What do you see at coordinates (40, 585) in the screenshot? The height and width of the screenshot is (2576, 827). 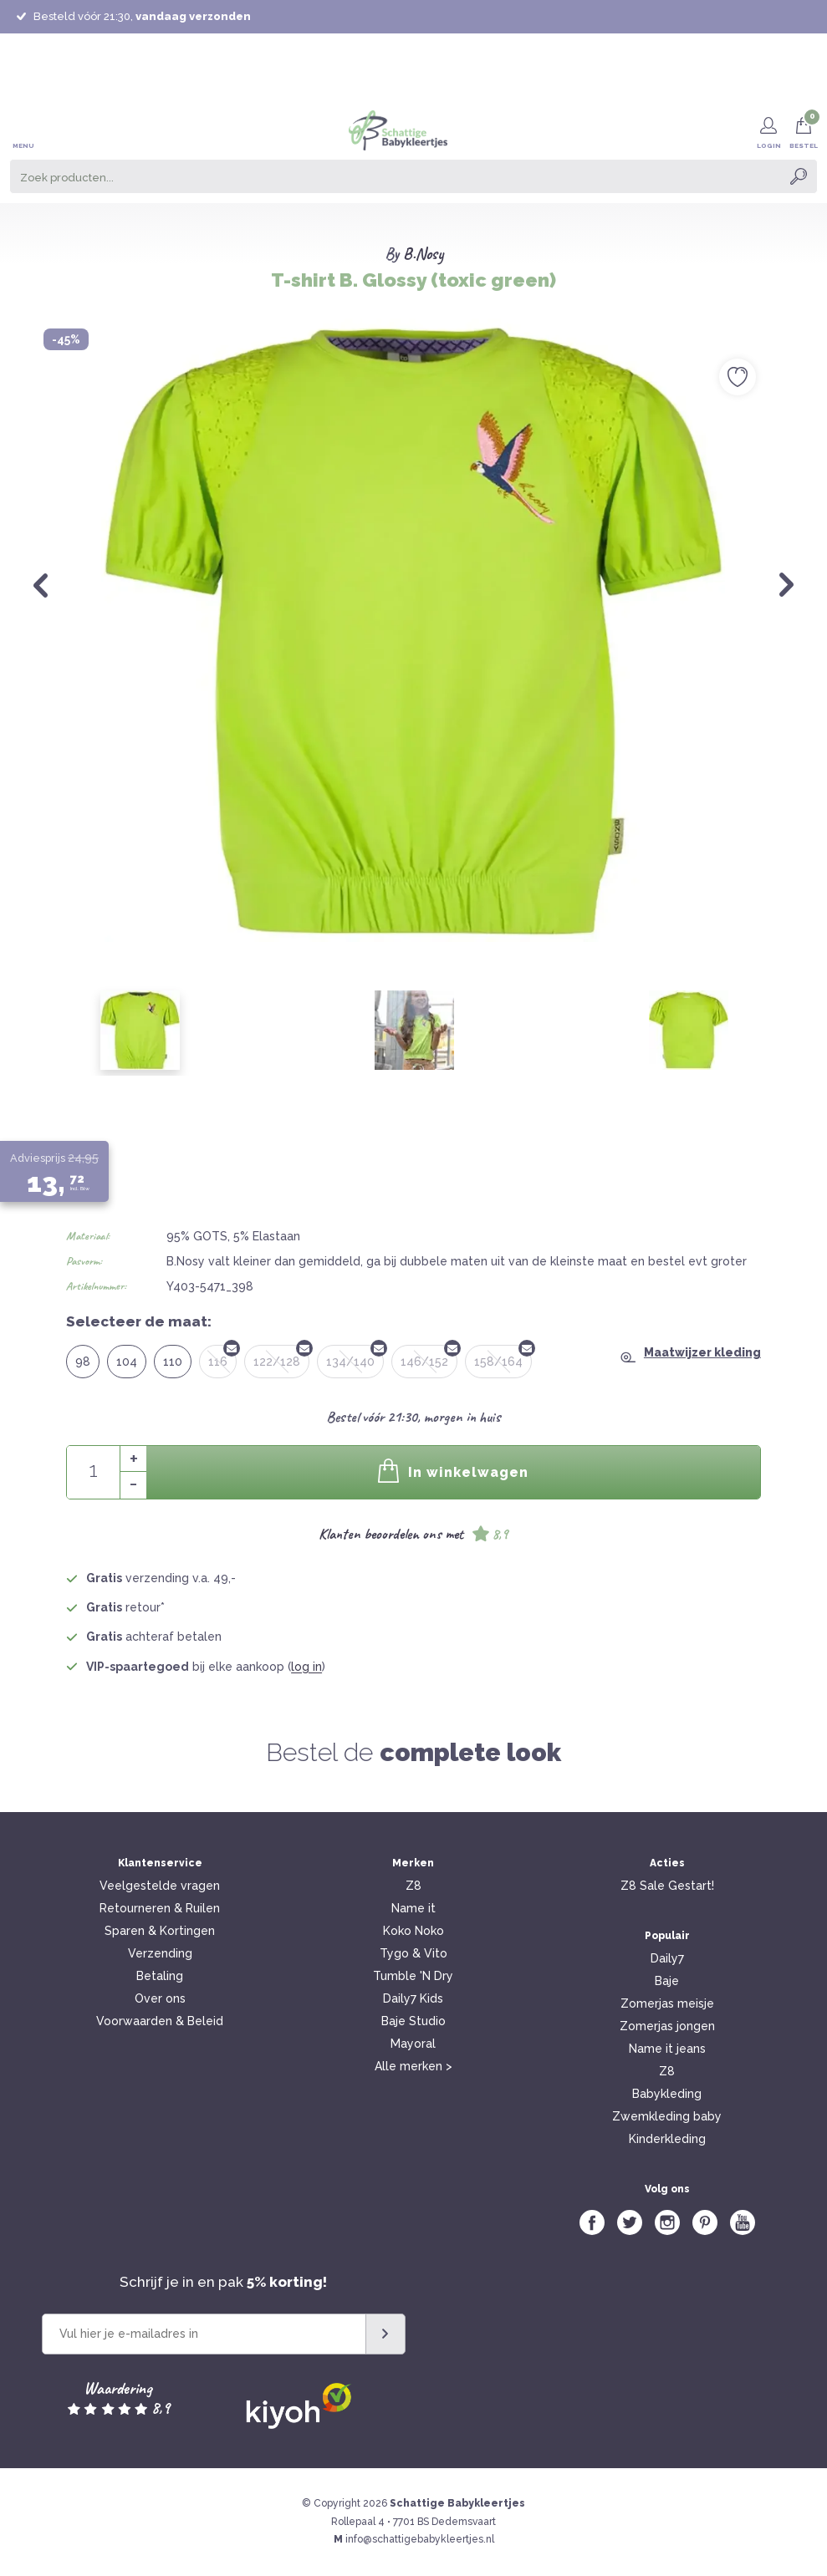 I see `Previous` at bounding box center [40, 585].